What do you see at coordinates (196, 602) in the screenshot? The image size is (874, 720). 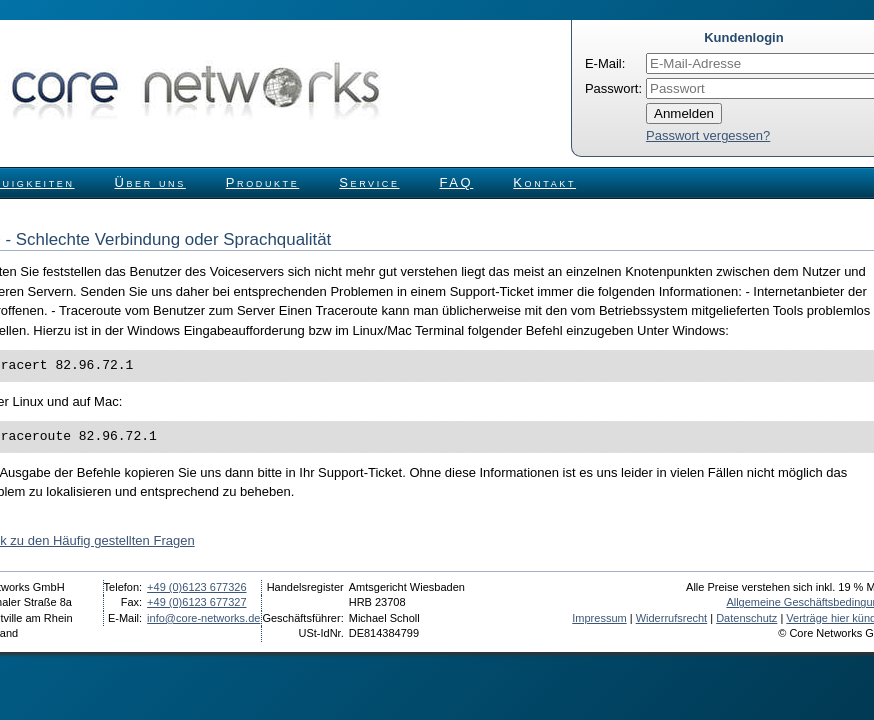 I see `+49 (0)6123 677327` at bounding box center [196, 602].